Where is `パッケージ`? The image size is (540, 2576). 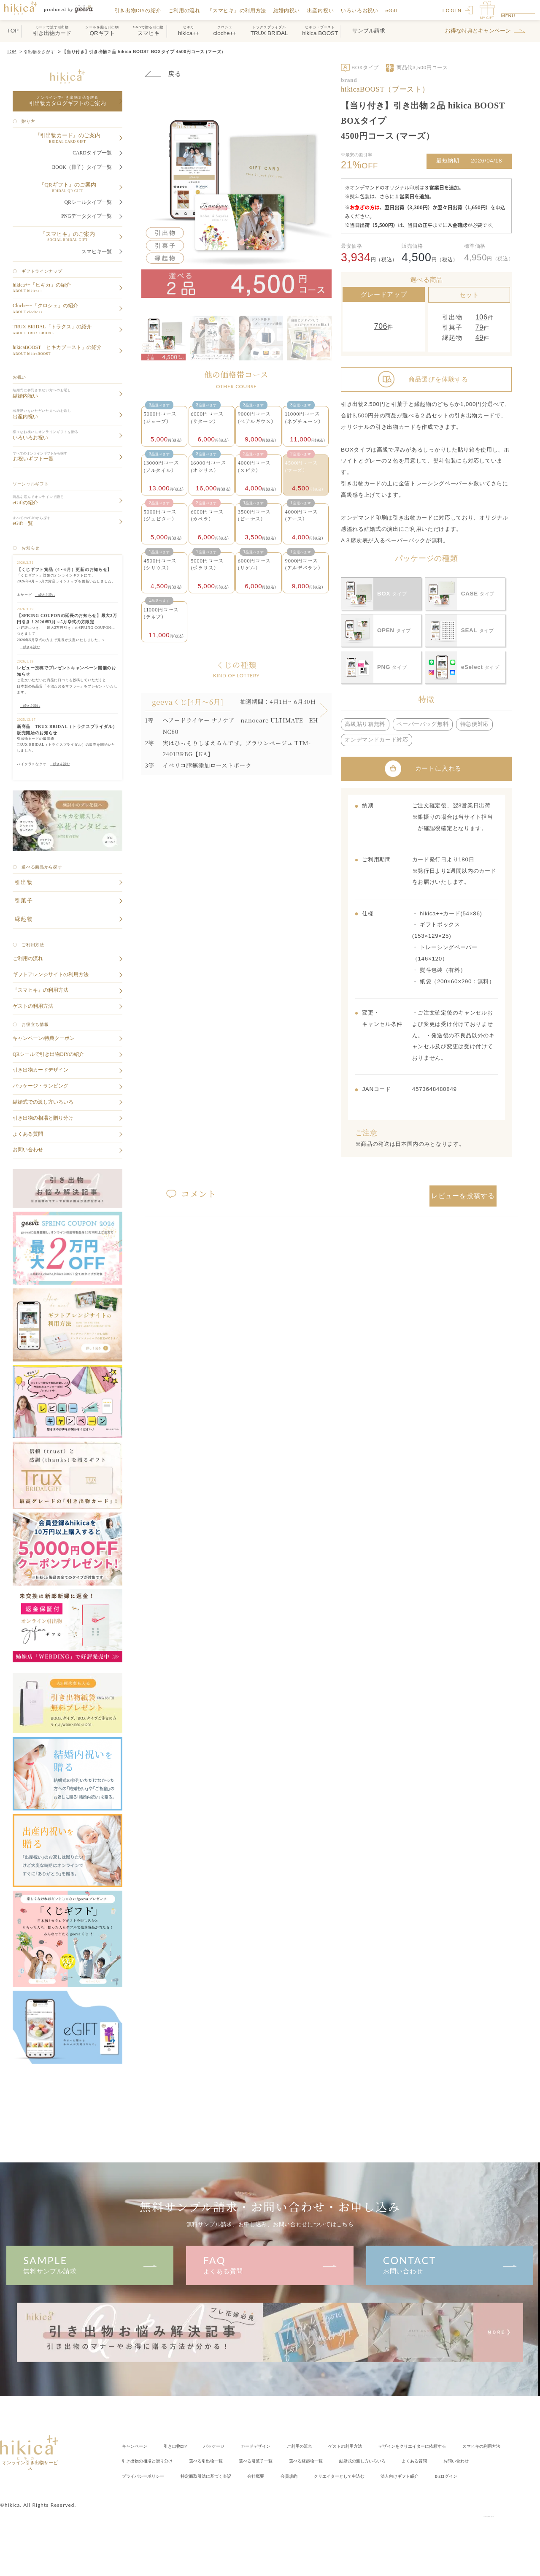
パッケージ is located at coordinates (232, 2446).